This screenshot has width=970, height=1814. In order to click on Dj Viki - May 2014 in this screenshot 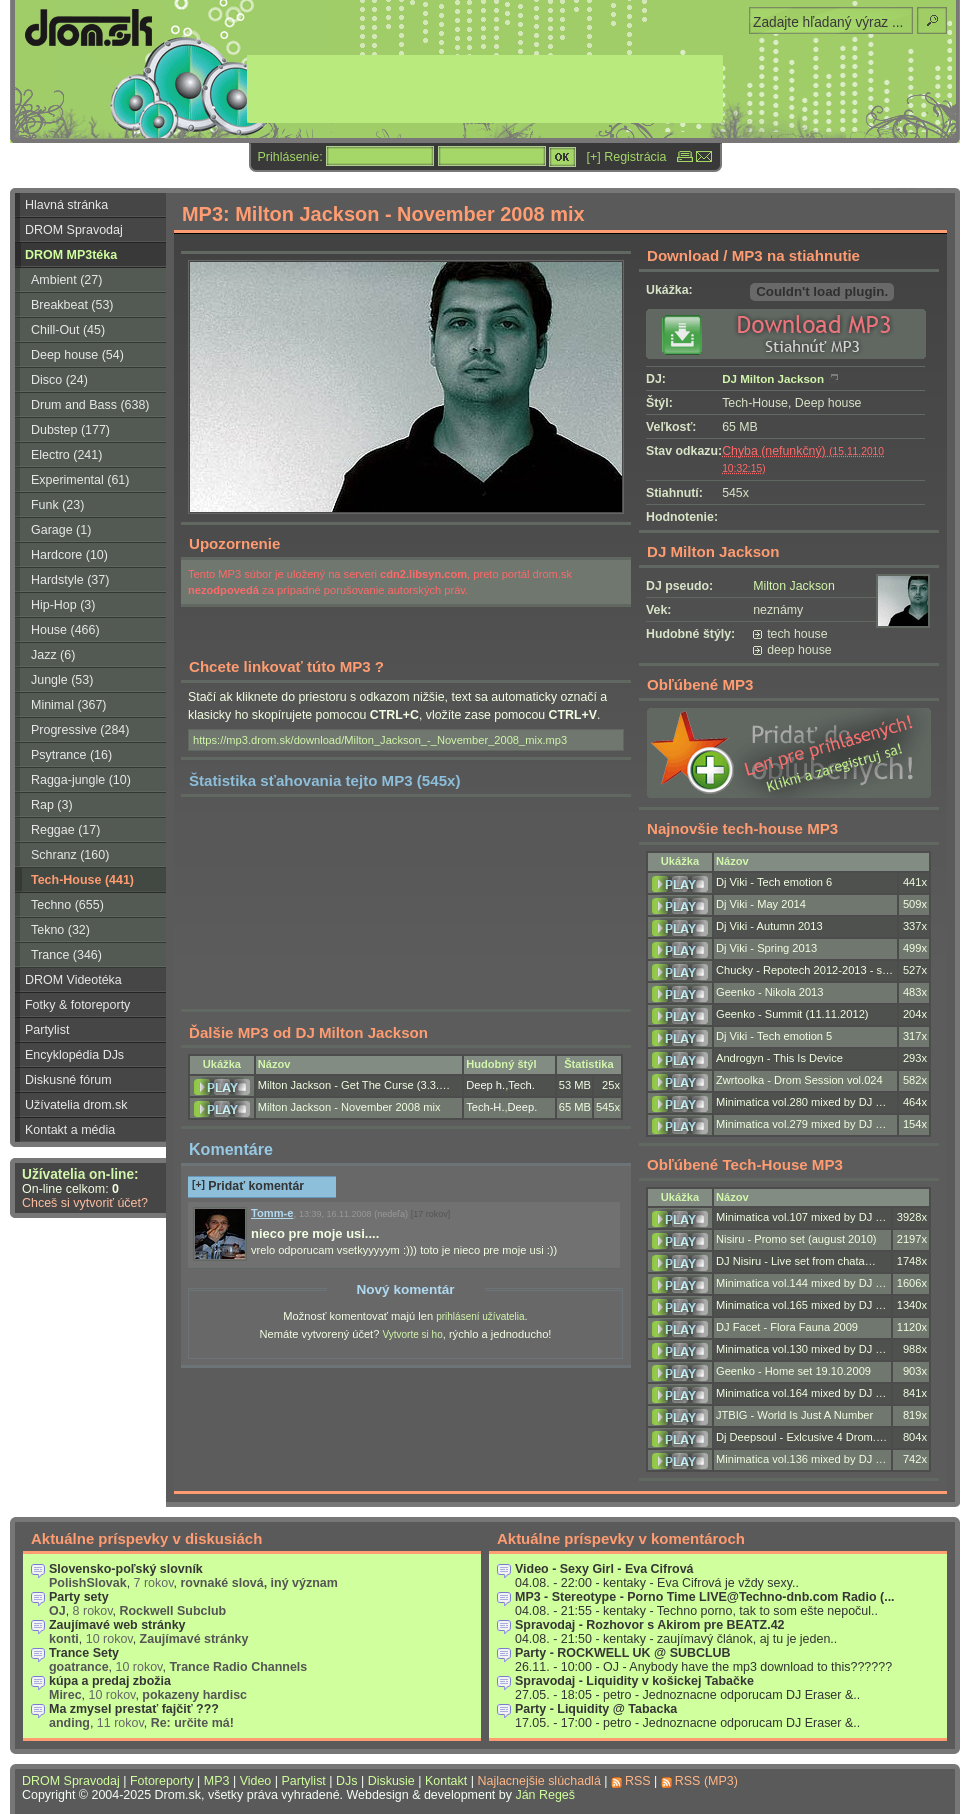, I will do `click(761, 904)`.